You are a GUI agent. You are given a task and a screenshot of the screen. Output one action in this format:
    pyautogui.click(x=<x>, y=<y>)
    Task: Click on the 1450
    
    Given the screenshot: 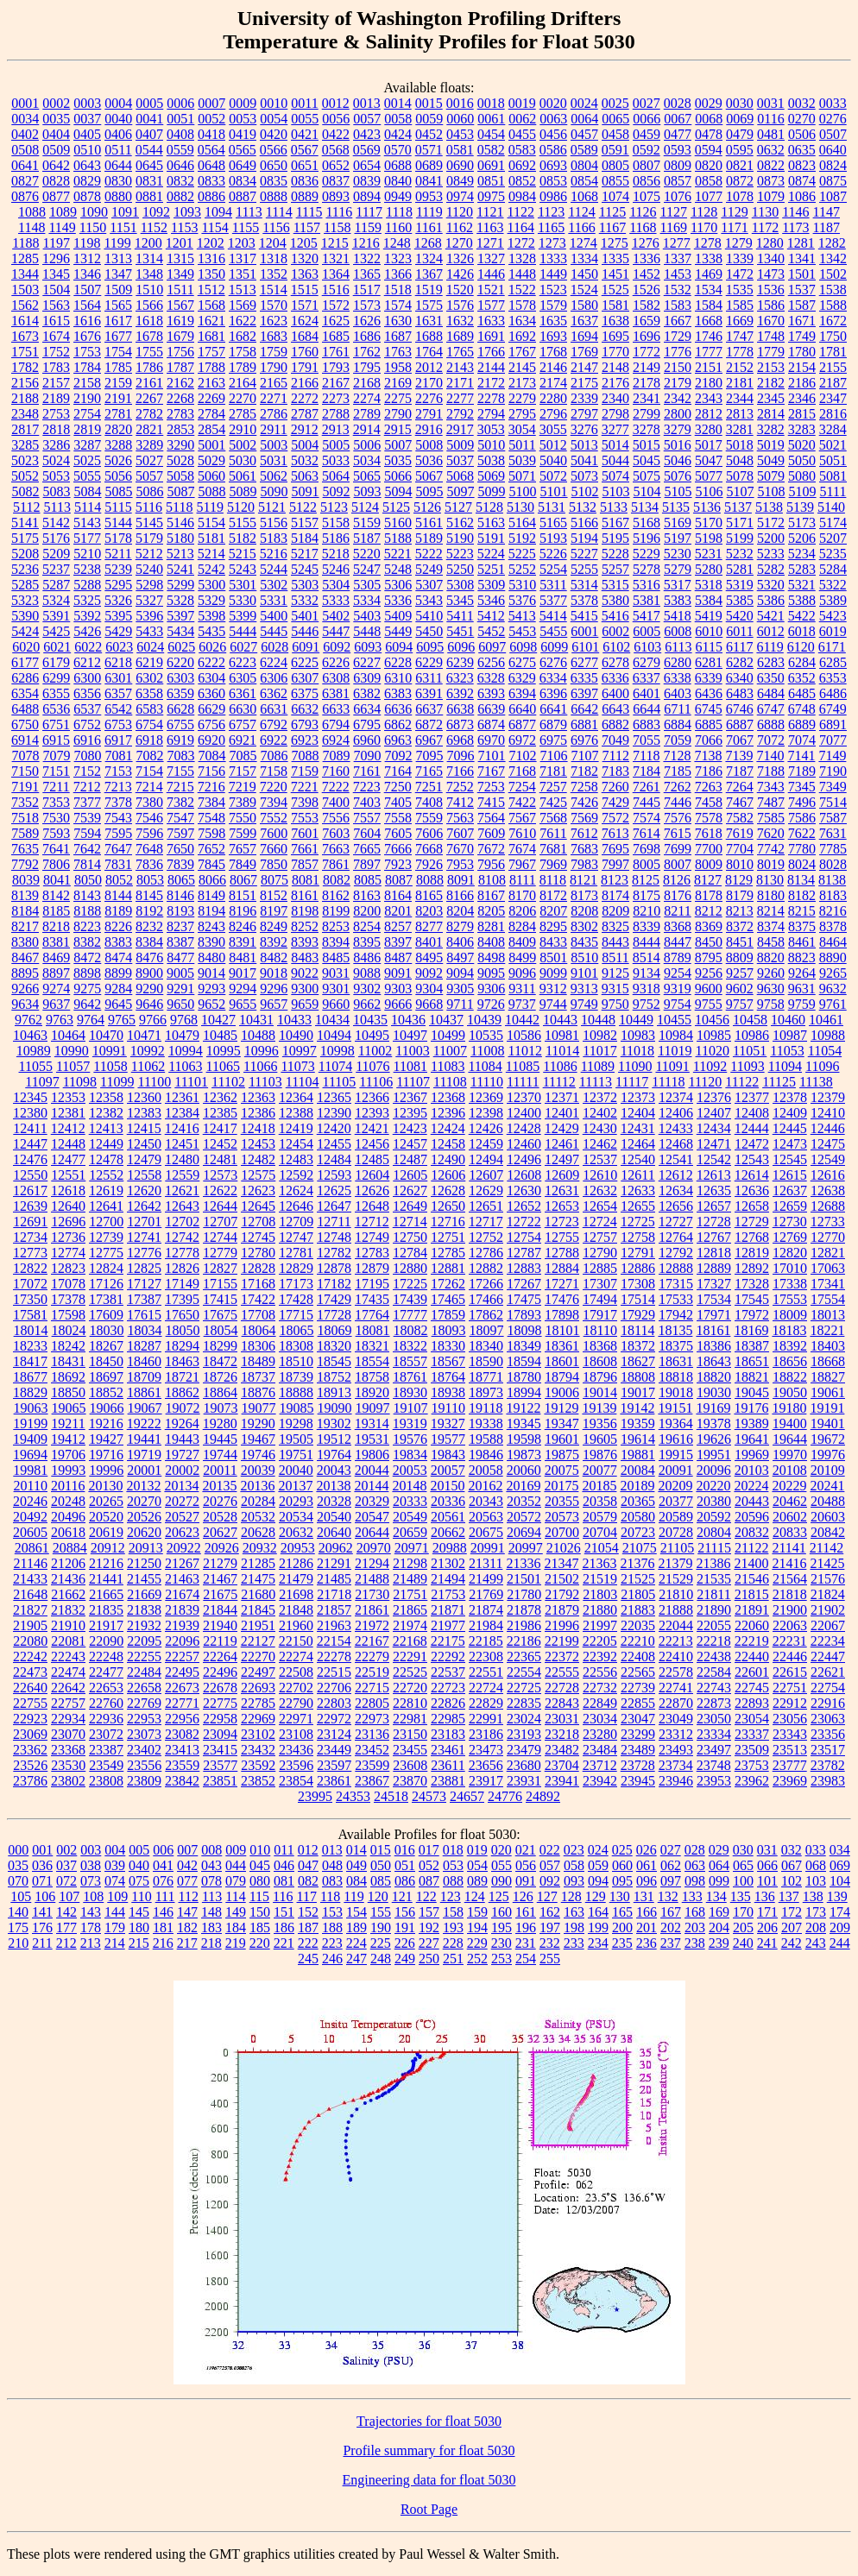 What is the action you would take?
    pyautogui.click(x=584, y=274)
    